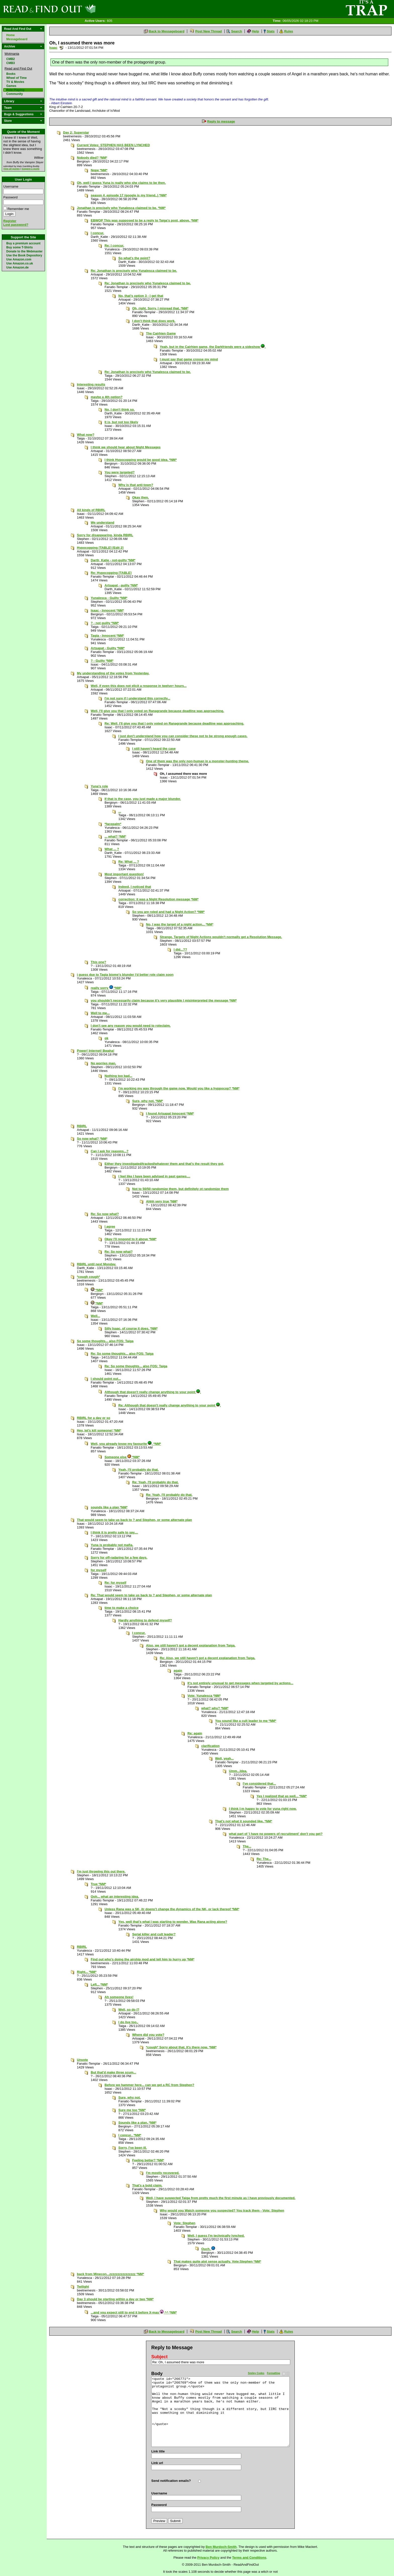 Image resolution: width=394 pixels, height=2576 pixels. Describe the element at coordinates (180, 949) in the screenshot. I see `I did...??` at that location.